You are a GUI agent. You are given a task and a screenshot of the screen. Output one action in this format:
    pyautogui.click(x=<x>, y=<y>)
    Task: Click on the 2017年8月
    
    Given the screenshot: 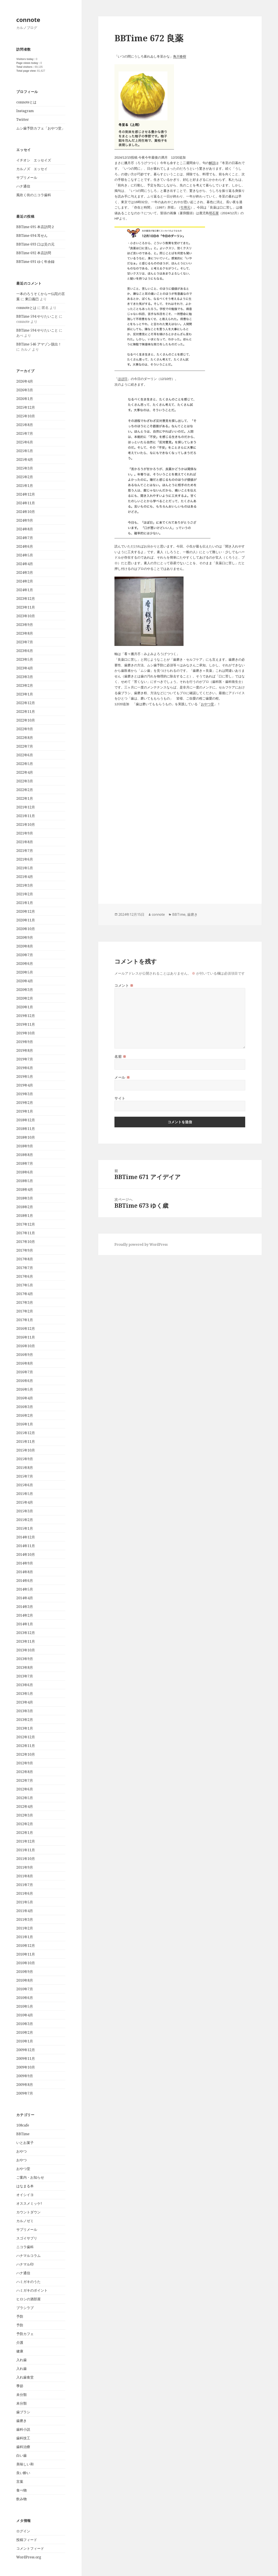 What is the action you would take?
    pyautogui.click(x=24, y=1259)
    